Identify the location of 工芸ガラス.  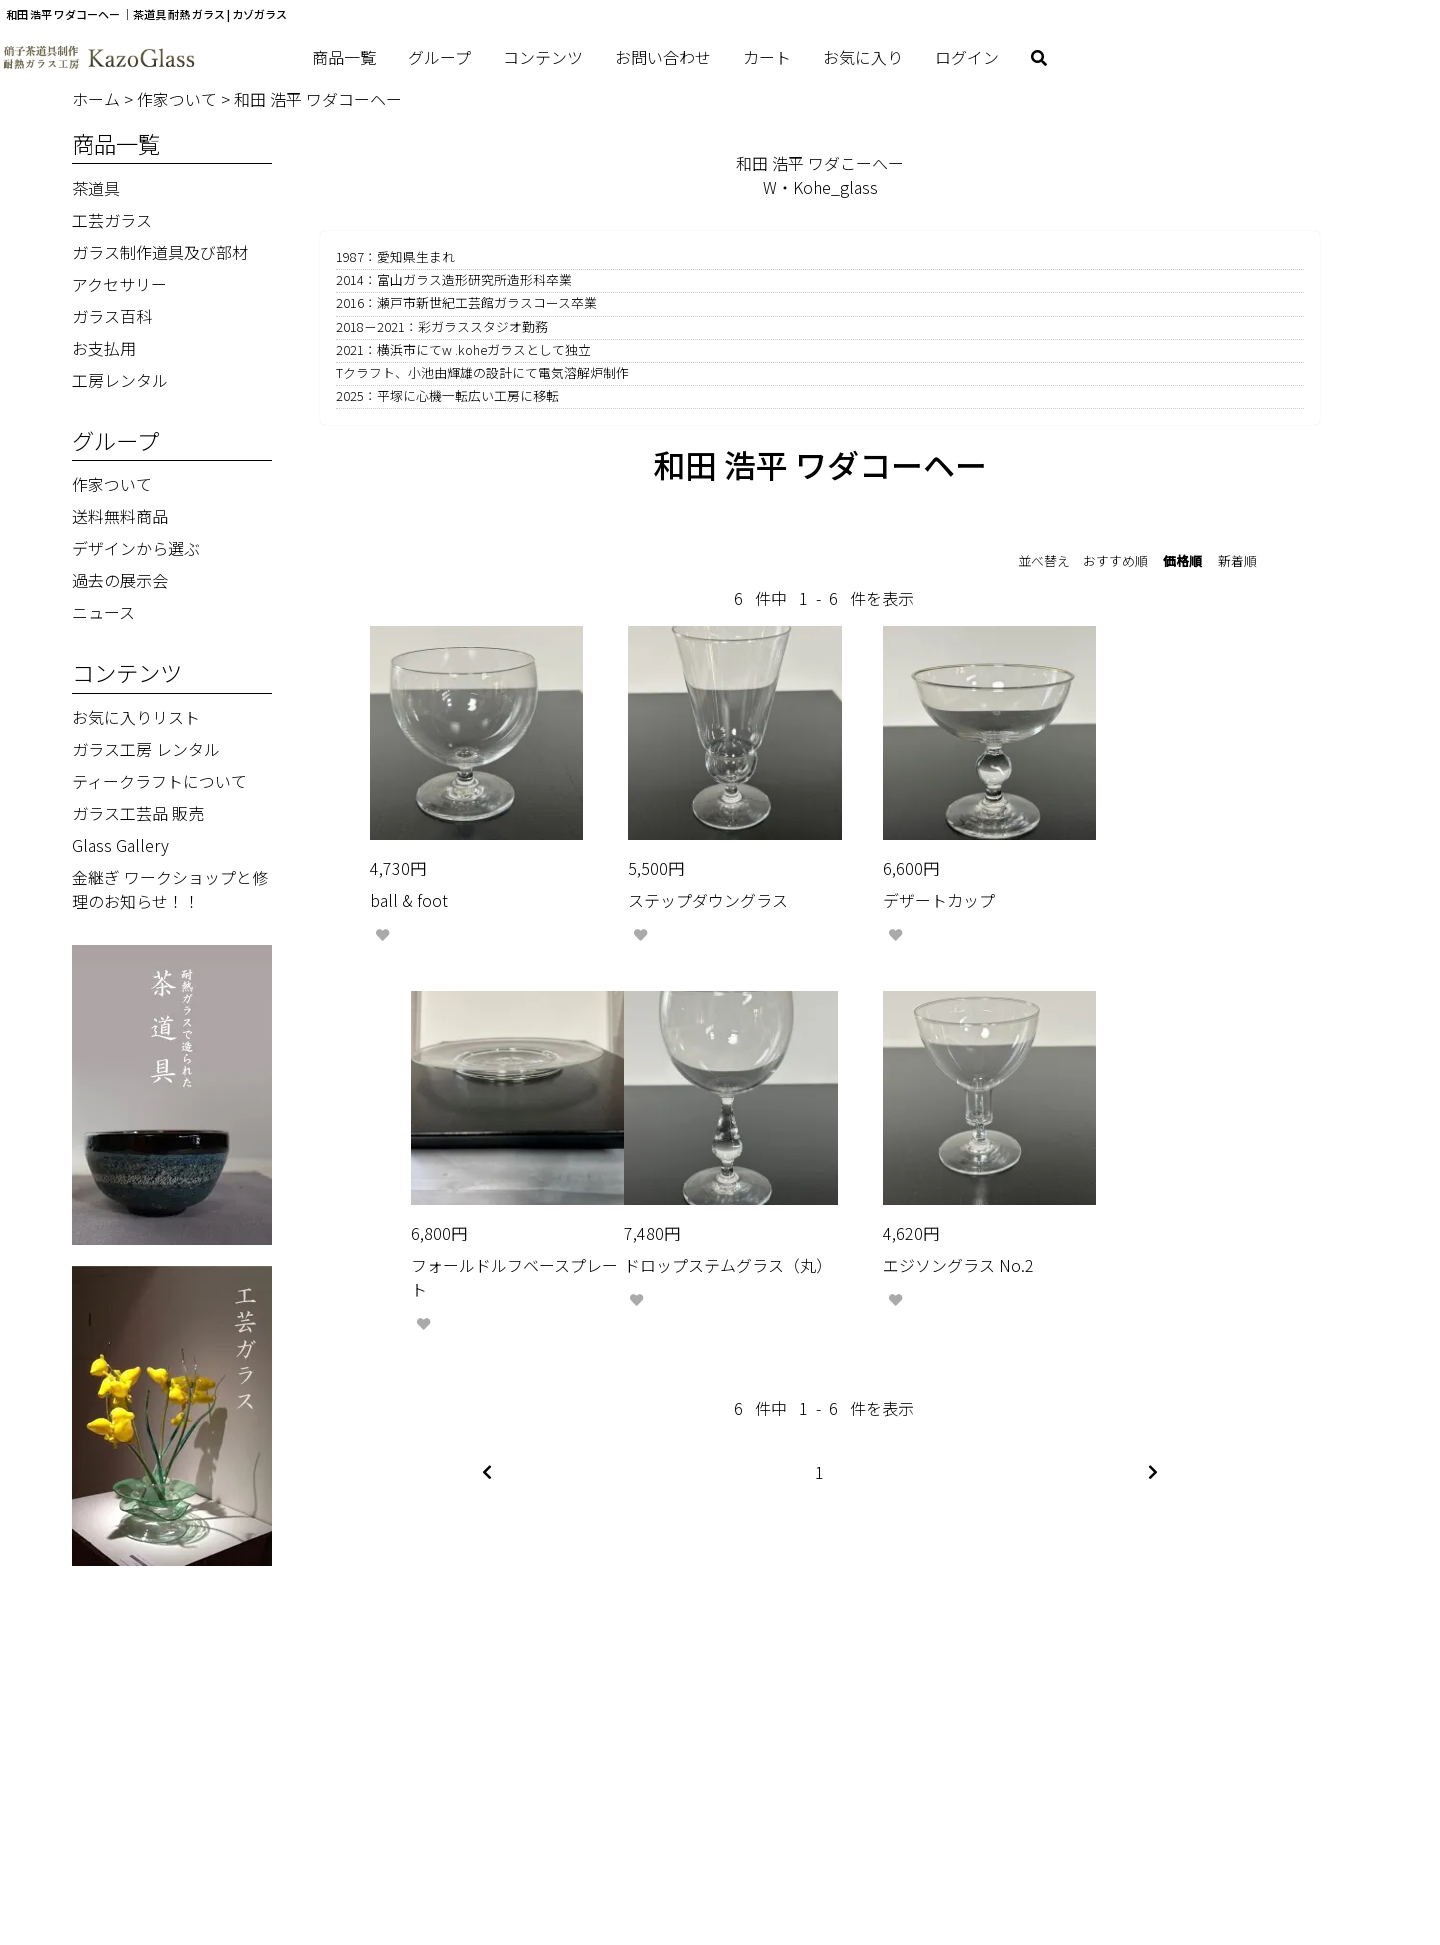
(112, 220).